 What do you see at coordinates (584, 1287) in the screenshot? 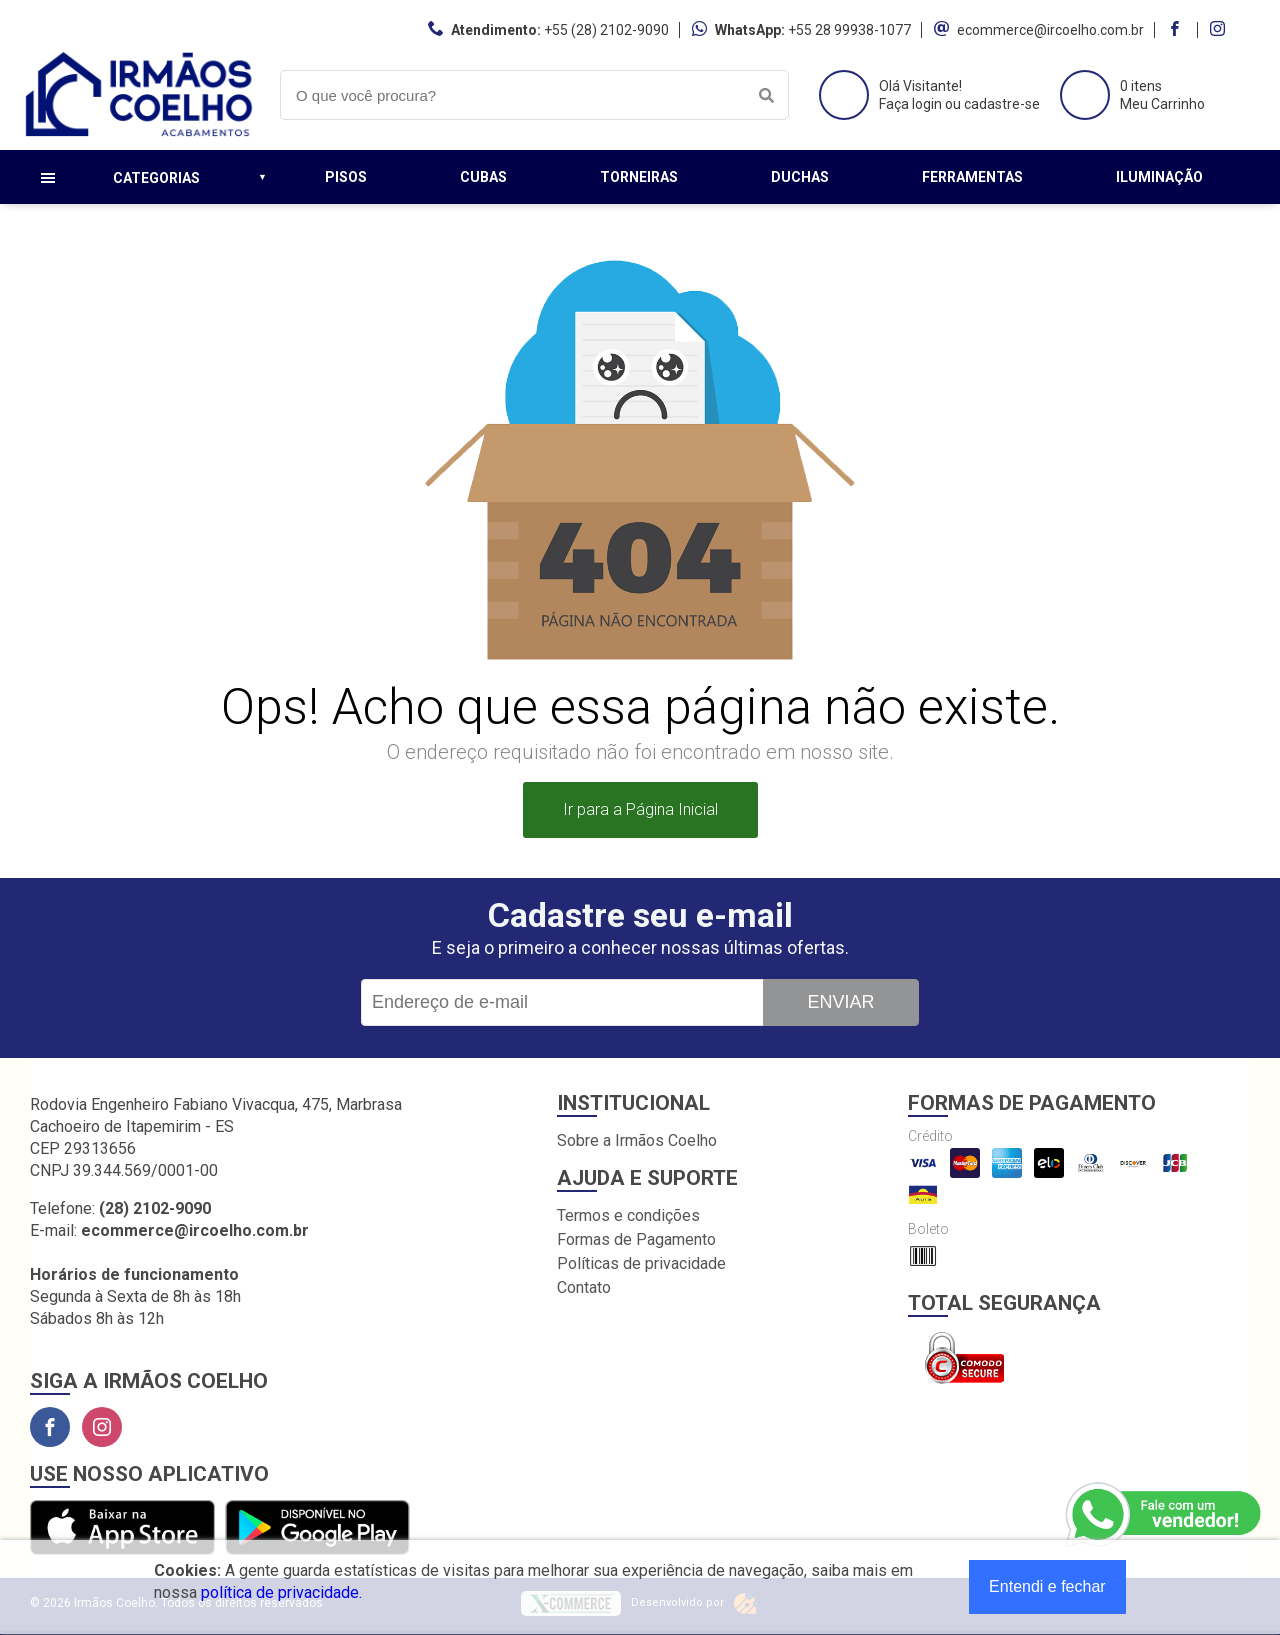
I see `Contato` at bounding box center [584, 1287].